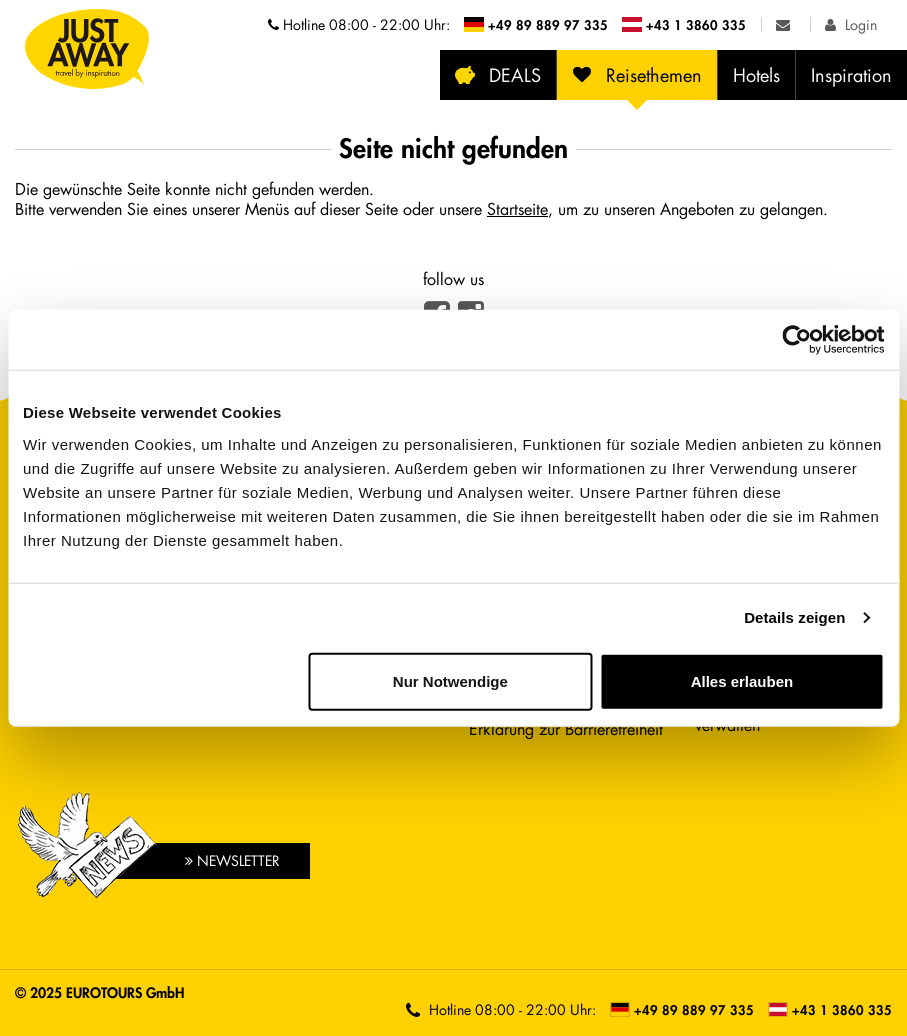 This screenshot has height=1036, width=907. Describe the element at coordinates (498, 75) in the screenshot. I see `DEALS` at that location.